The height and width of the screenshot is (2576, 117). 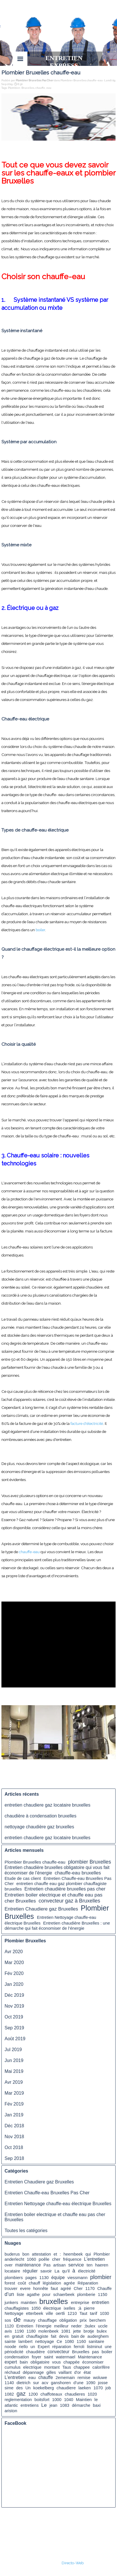 What do you see at coordinates (14, 2104) in the screenshot?
I see `Fév 2019` at bounding box center [14, 2104].